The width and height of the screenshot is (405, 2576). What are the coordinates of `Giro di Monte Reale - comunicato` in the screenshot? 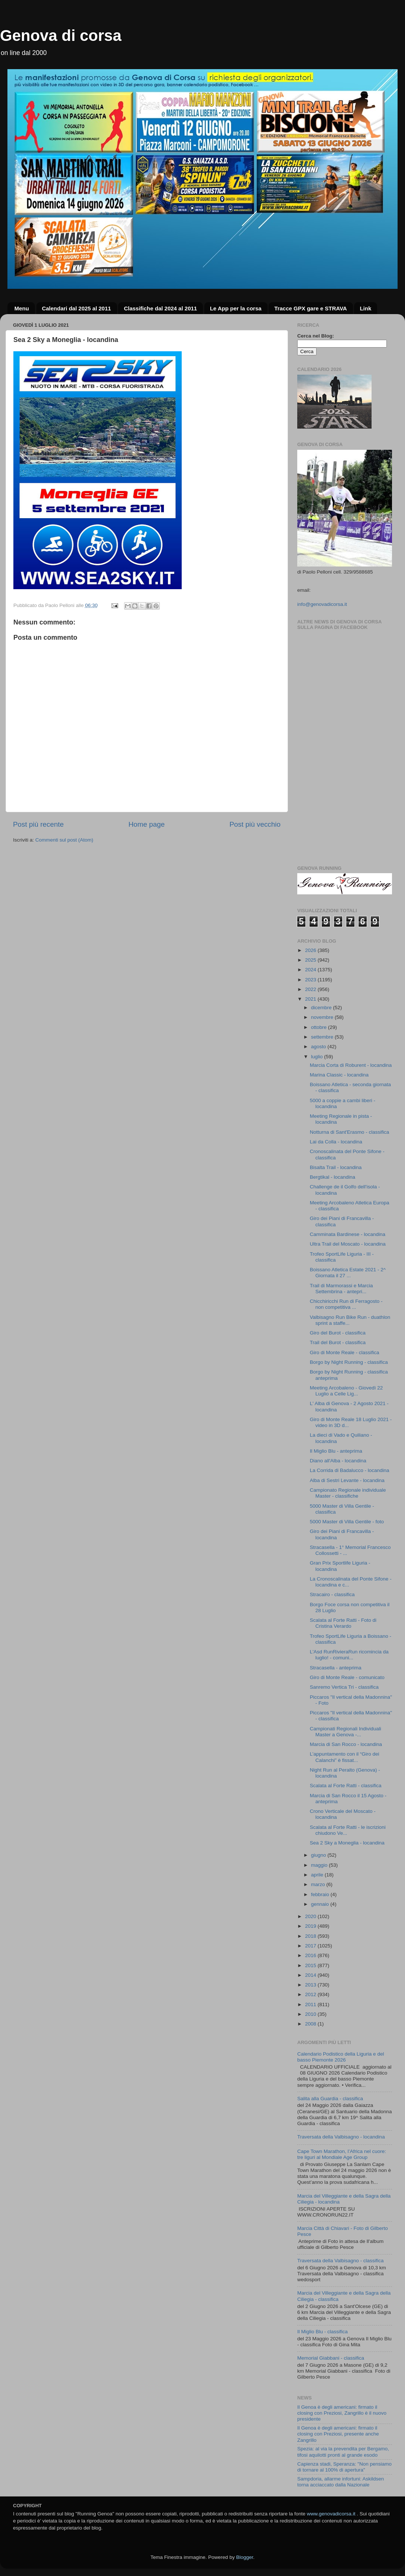 It's located at (347, 1677).